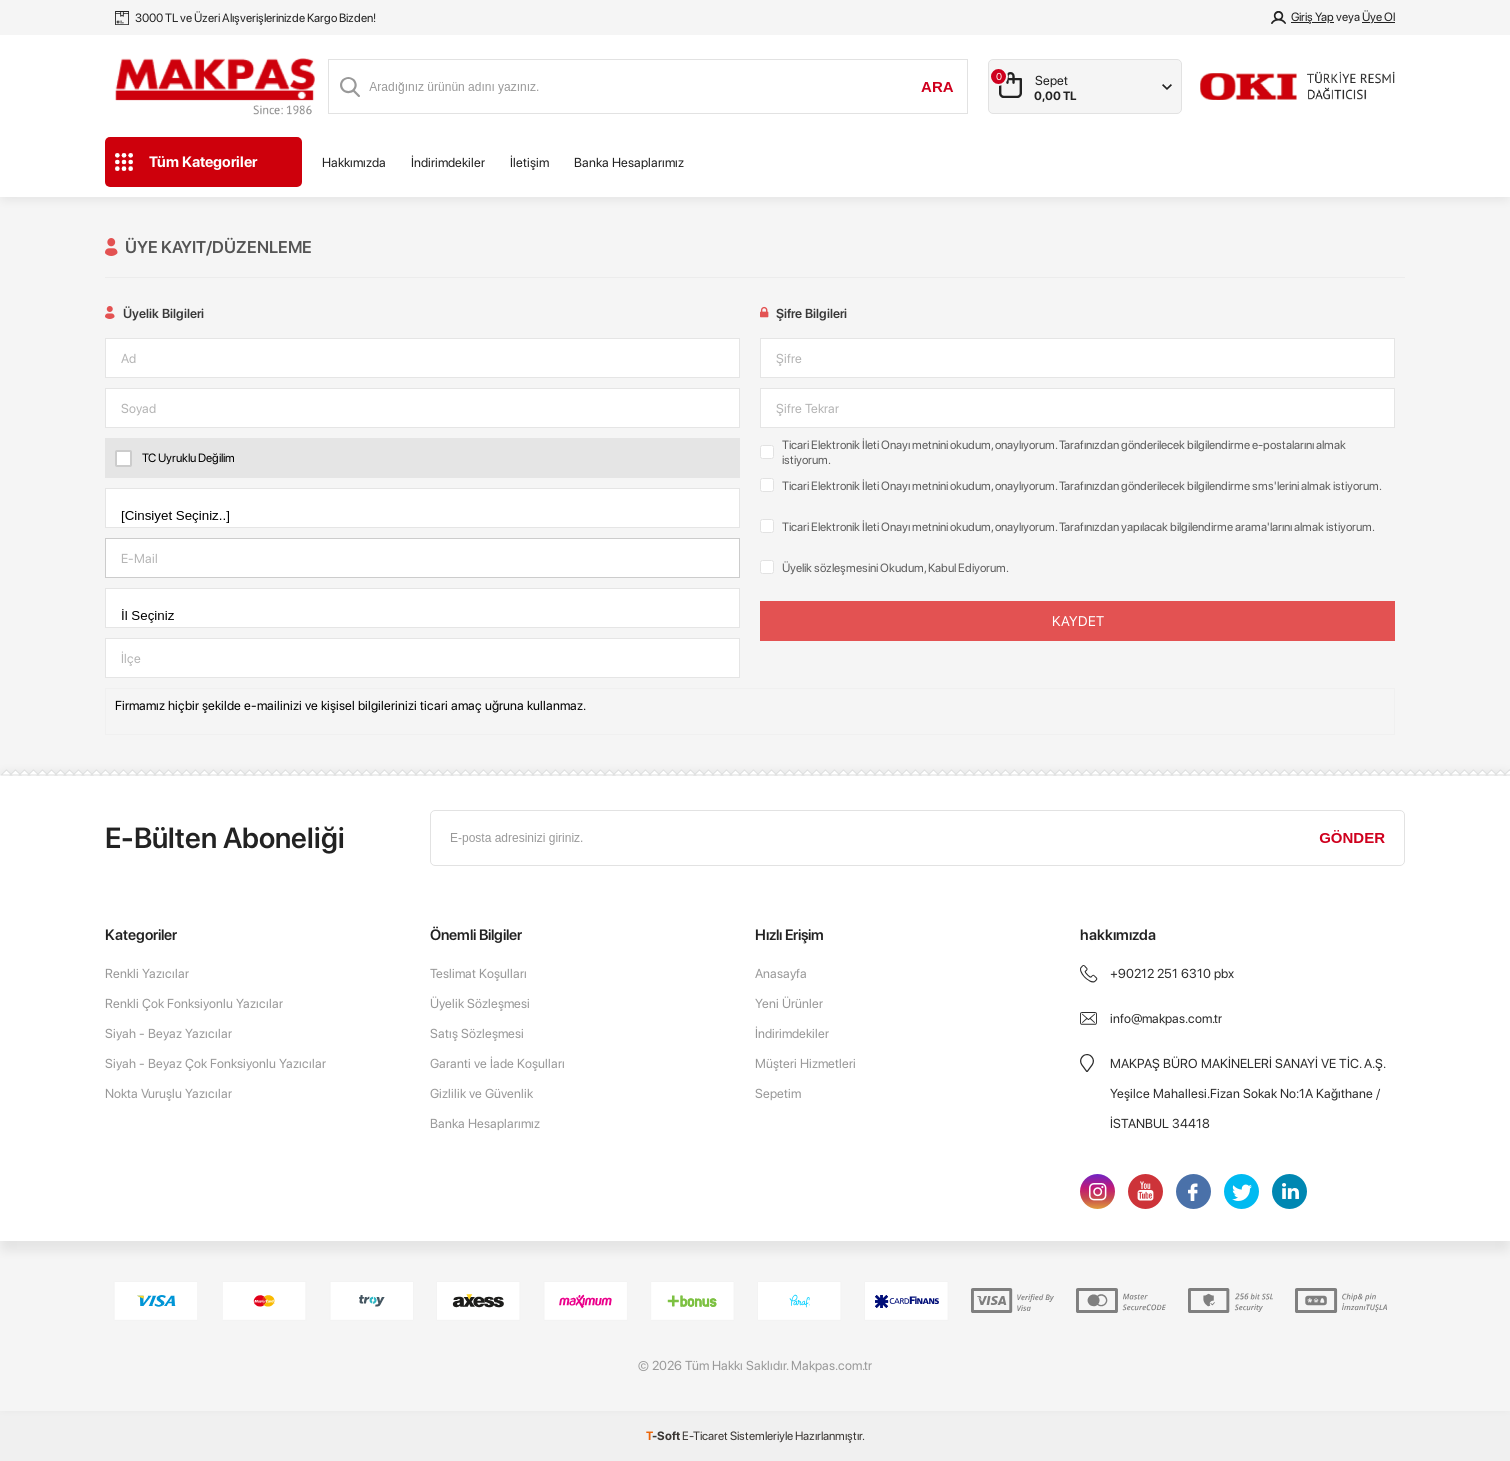 The width and height of the screenshot is (1510, 1461). I want to click on Müşteri Hizmetleri, so click(805, 1063).